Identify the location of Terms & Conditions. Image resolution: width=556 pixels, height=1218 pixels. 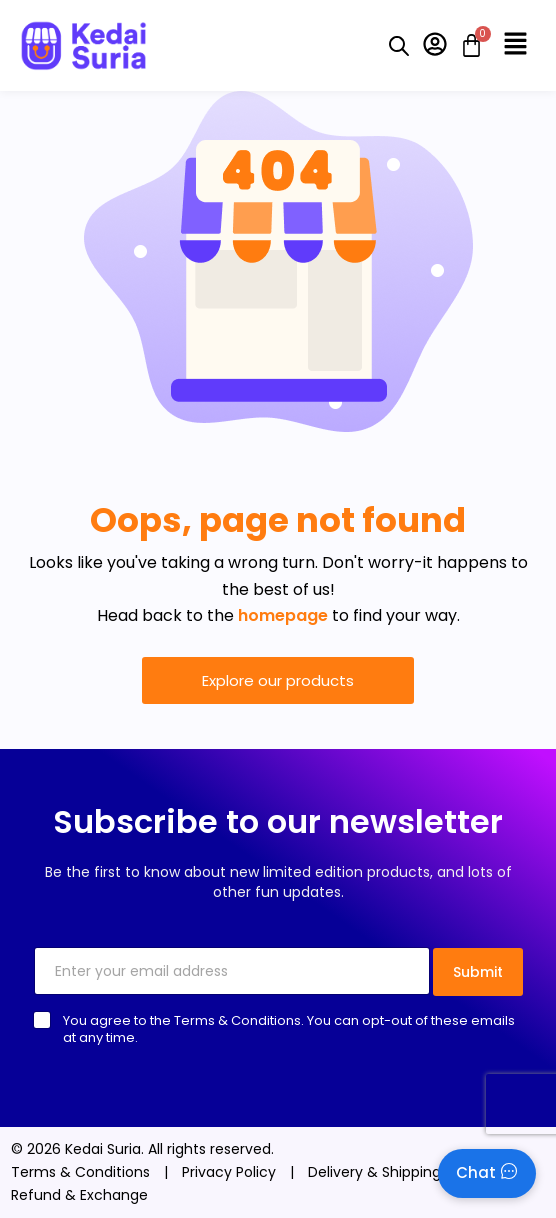
(80, 1172).